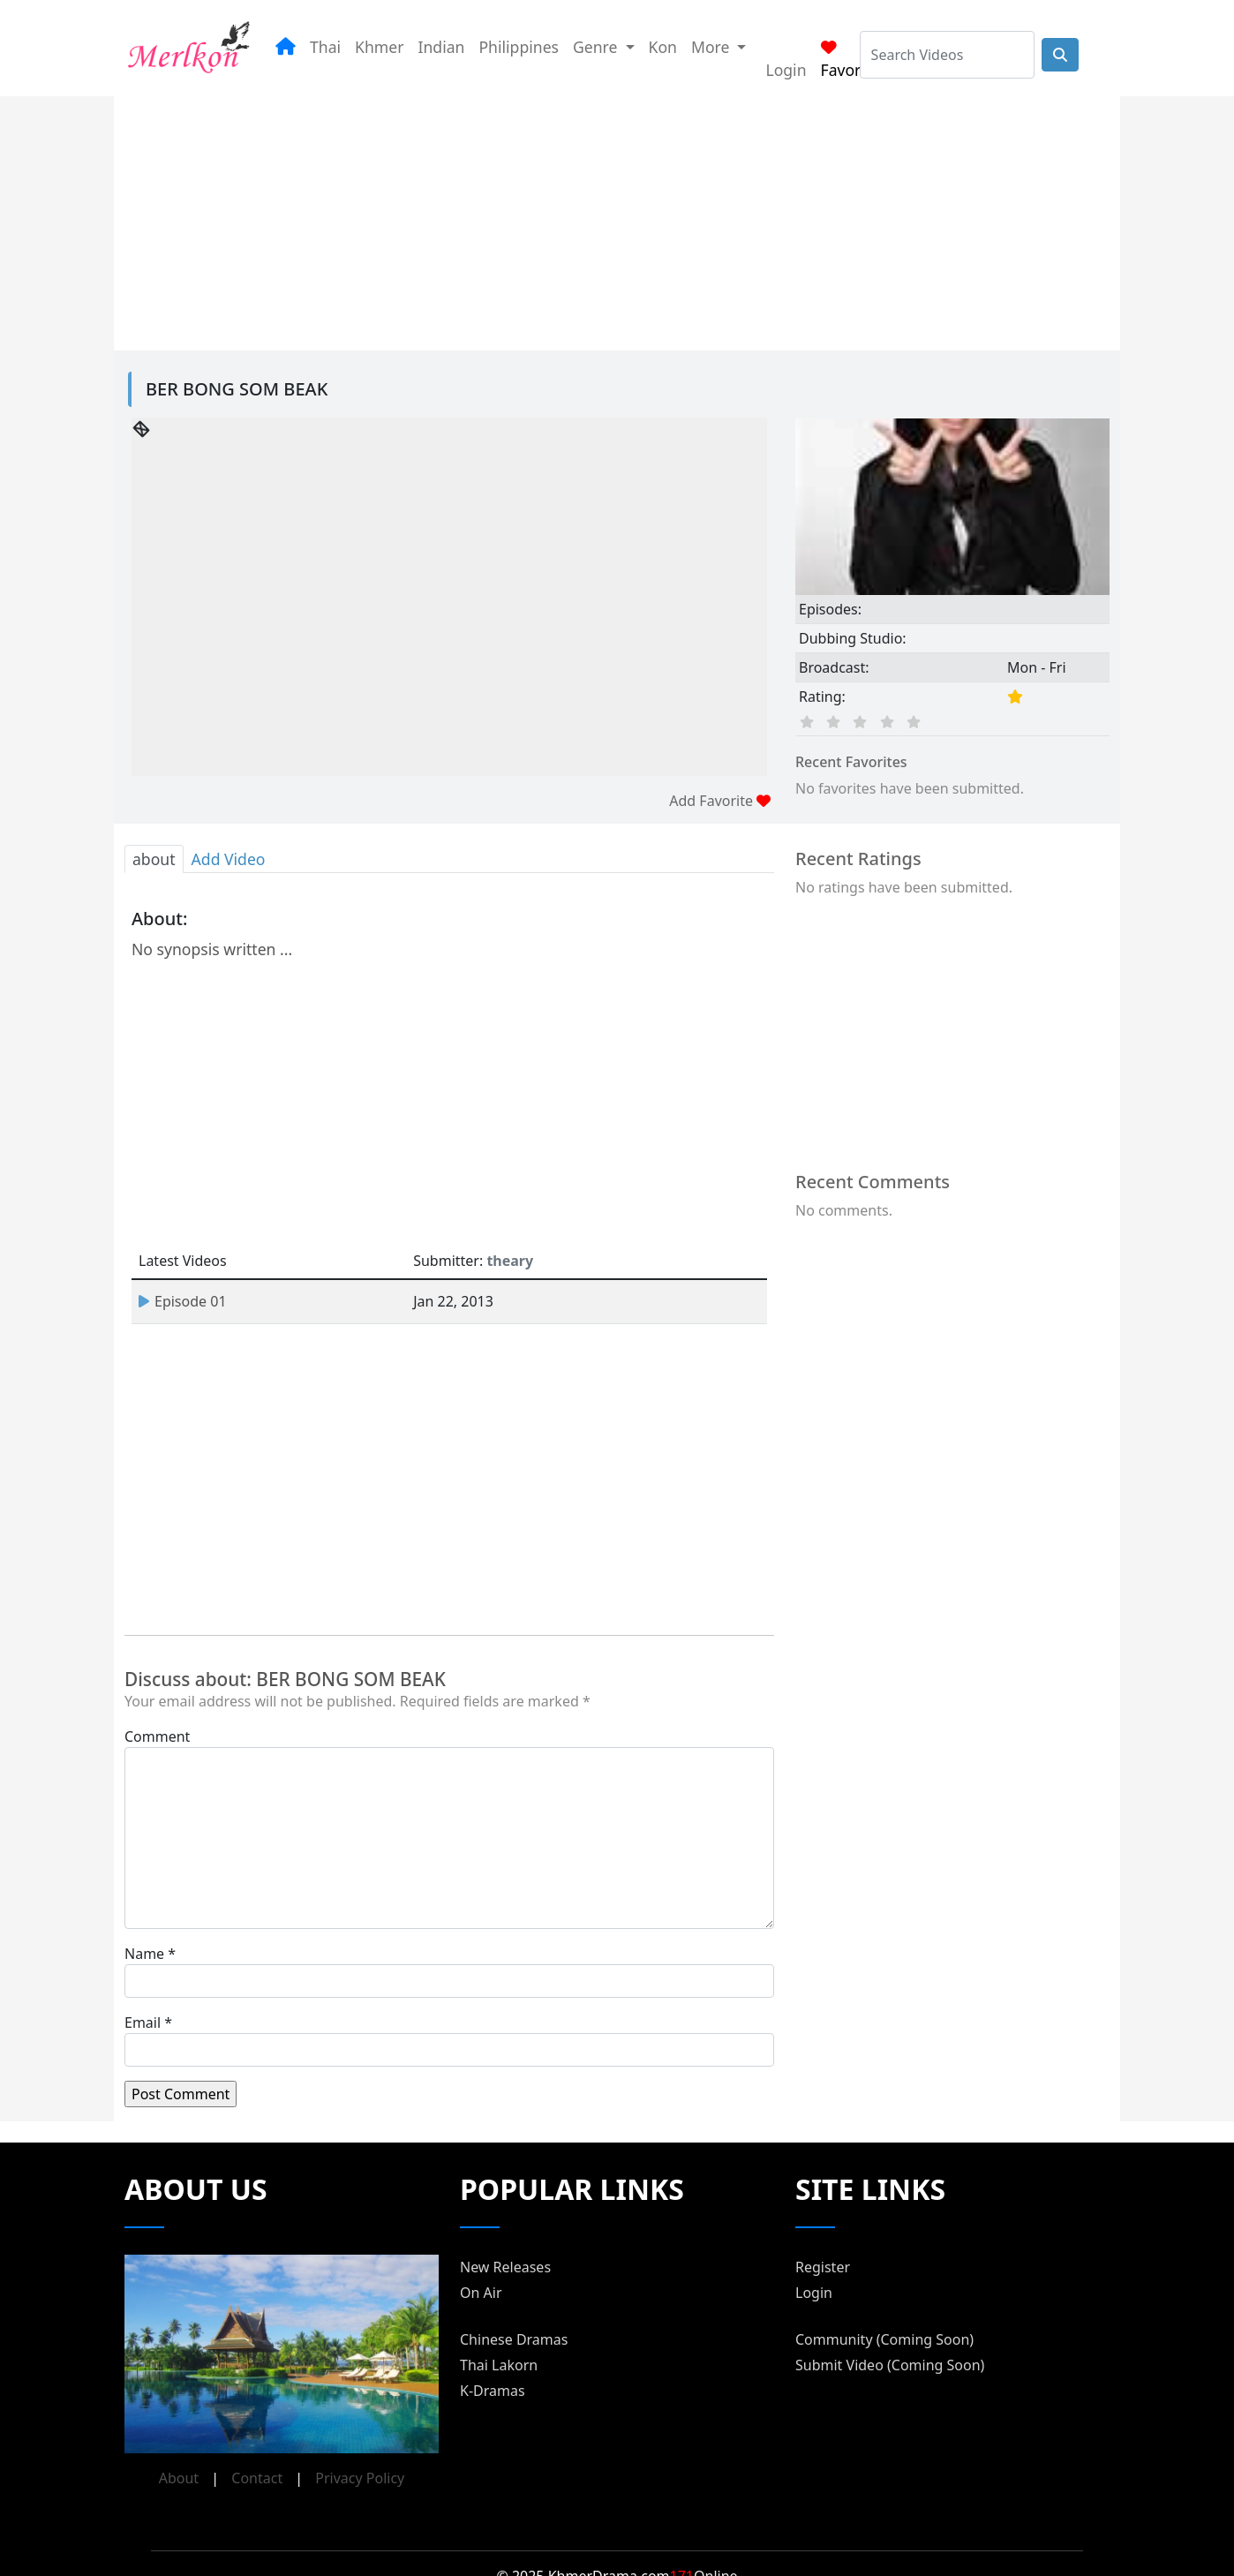 This screenshot has width=1234, height=2576. I want to click on On Air, so click(481, 2292).